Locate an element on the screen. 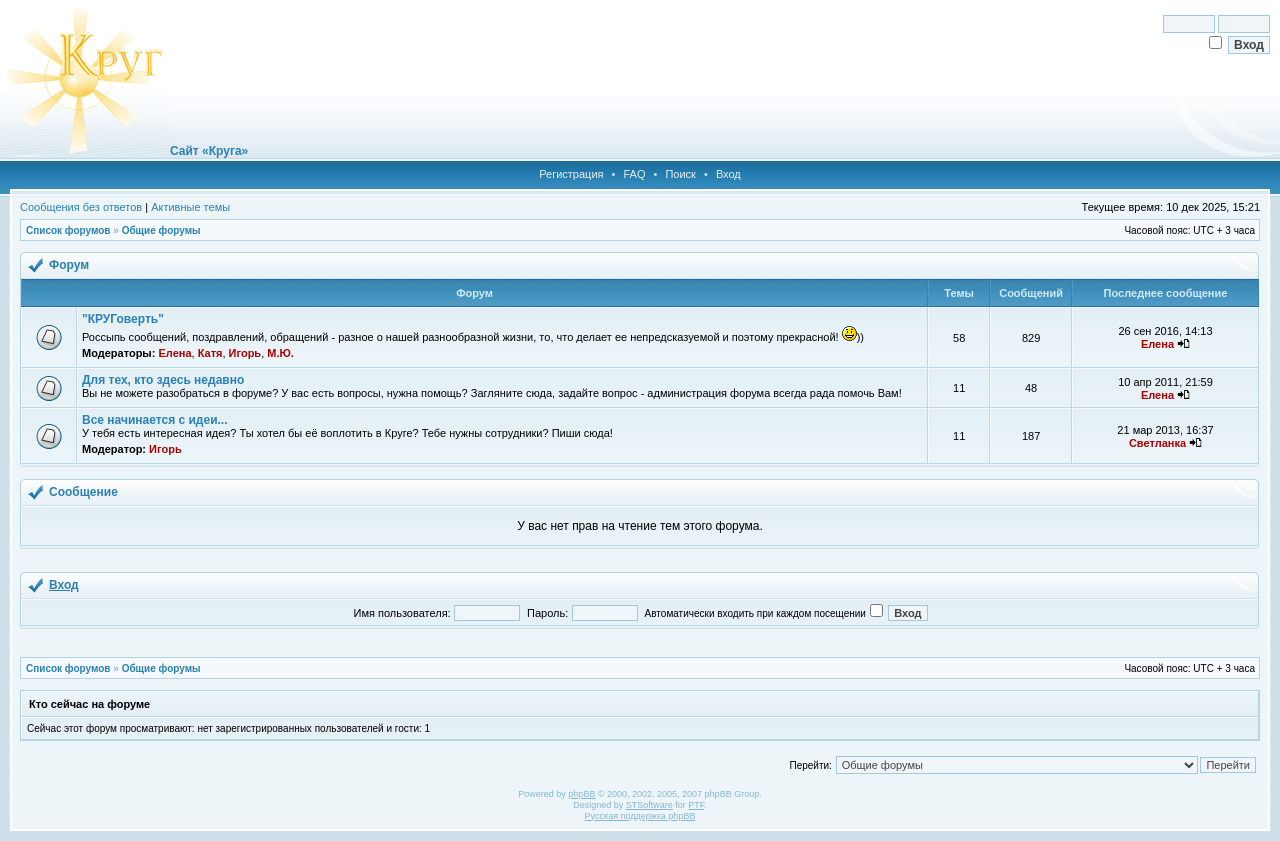 Image resolution: width=1280 pixels, height=841 pixels. Для тех, кто здесь недавно is located at coordinates (163, 380).